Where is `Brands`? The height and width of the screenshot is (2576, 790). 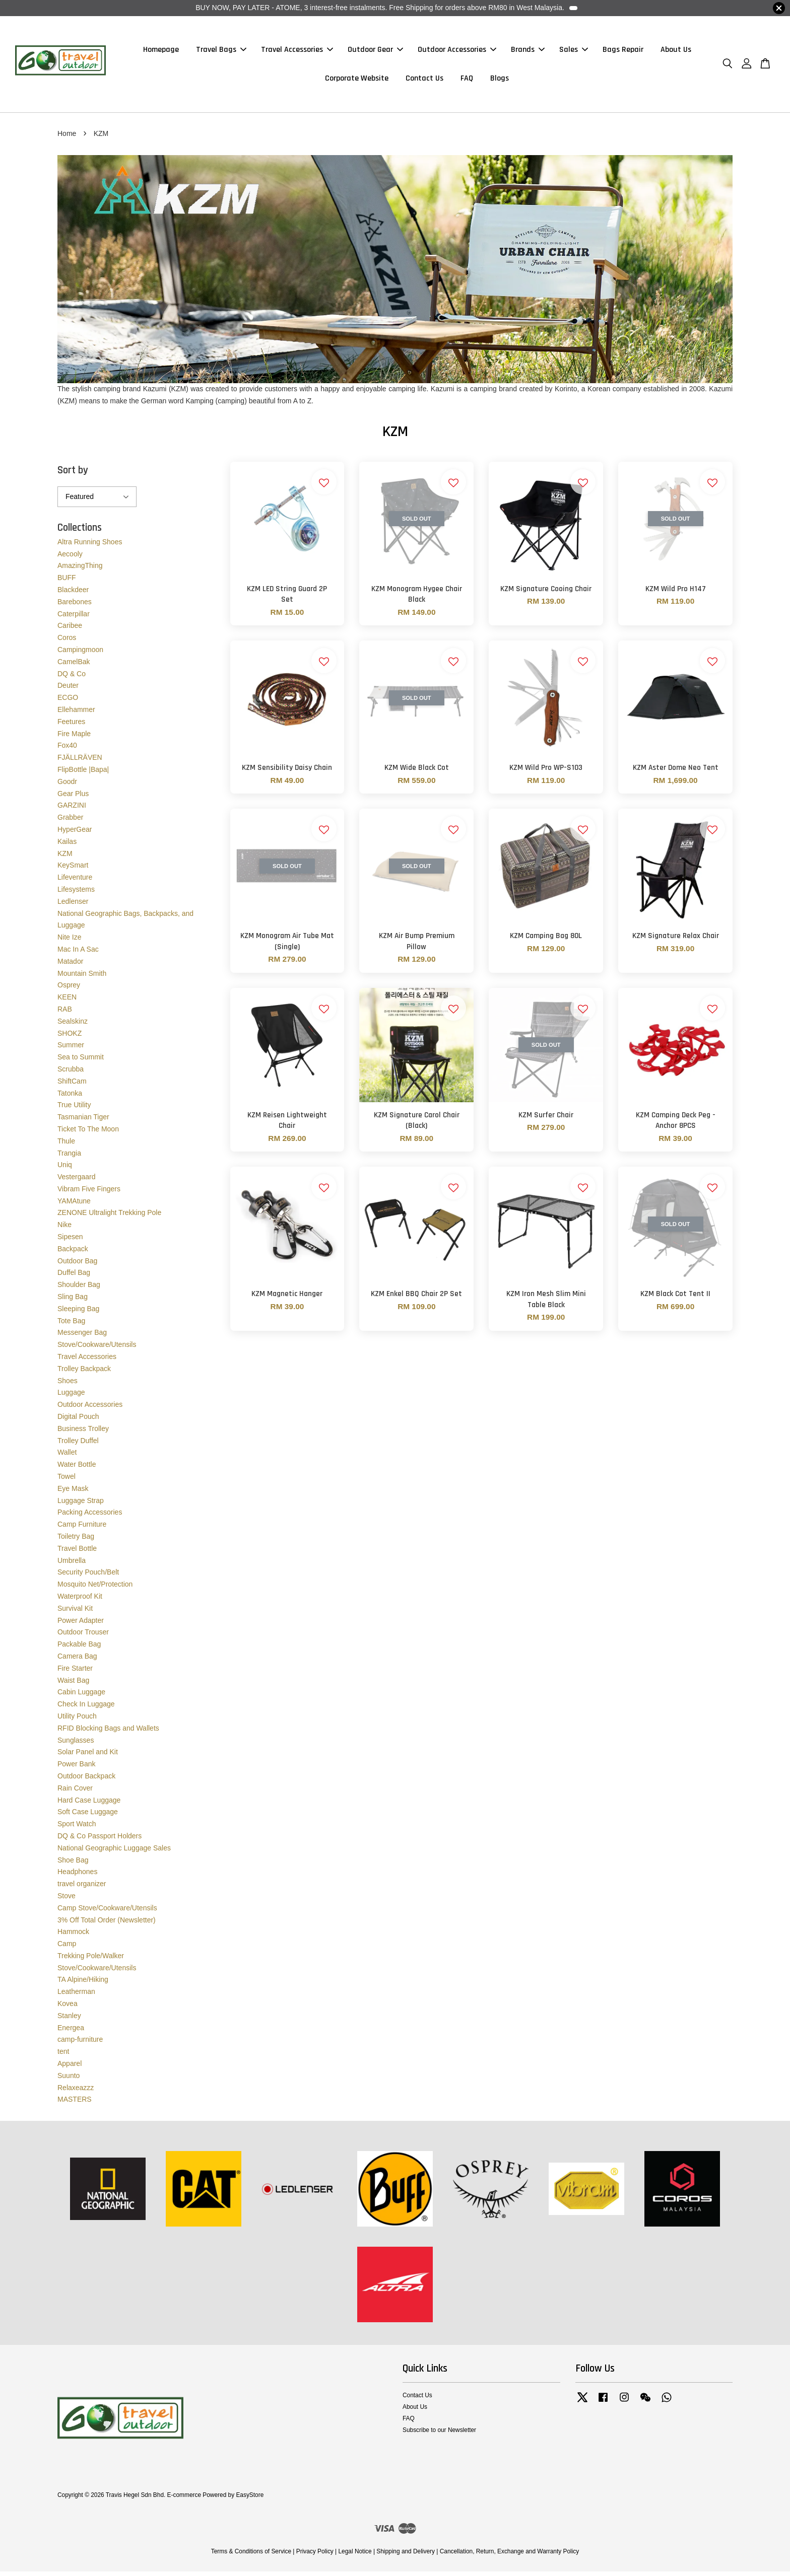 Brands is located at coordinates (528, 52).